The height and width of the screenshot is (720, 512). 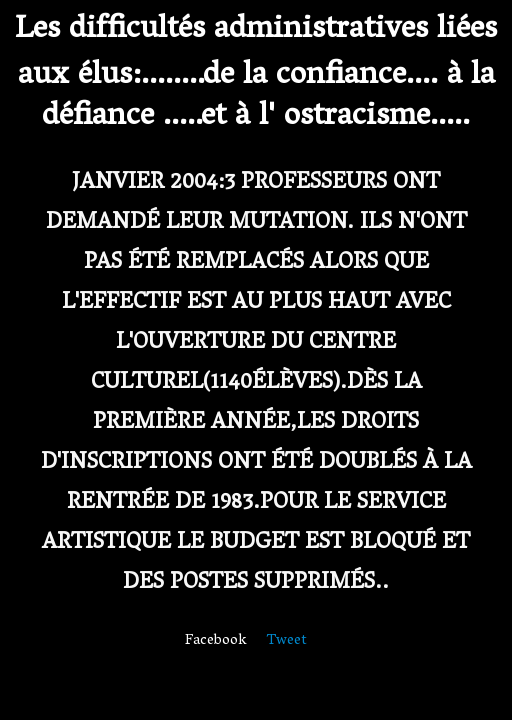 I want to click on Tweet, so click(x=287, y=641).